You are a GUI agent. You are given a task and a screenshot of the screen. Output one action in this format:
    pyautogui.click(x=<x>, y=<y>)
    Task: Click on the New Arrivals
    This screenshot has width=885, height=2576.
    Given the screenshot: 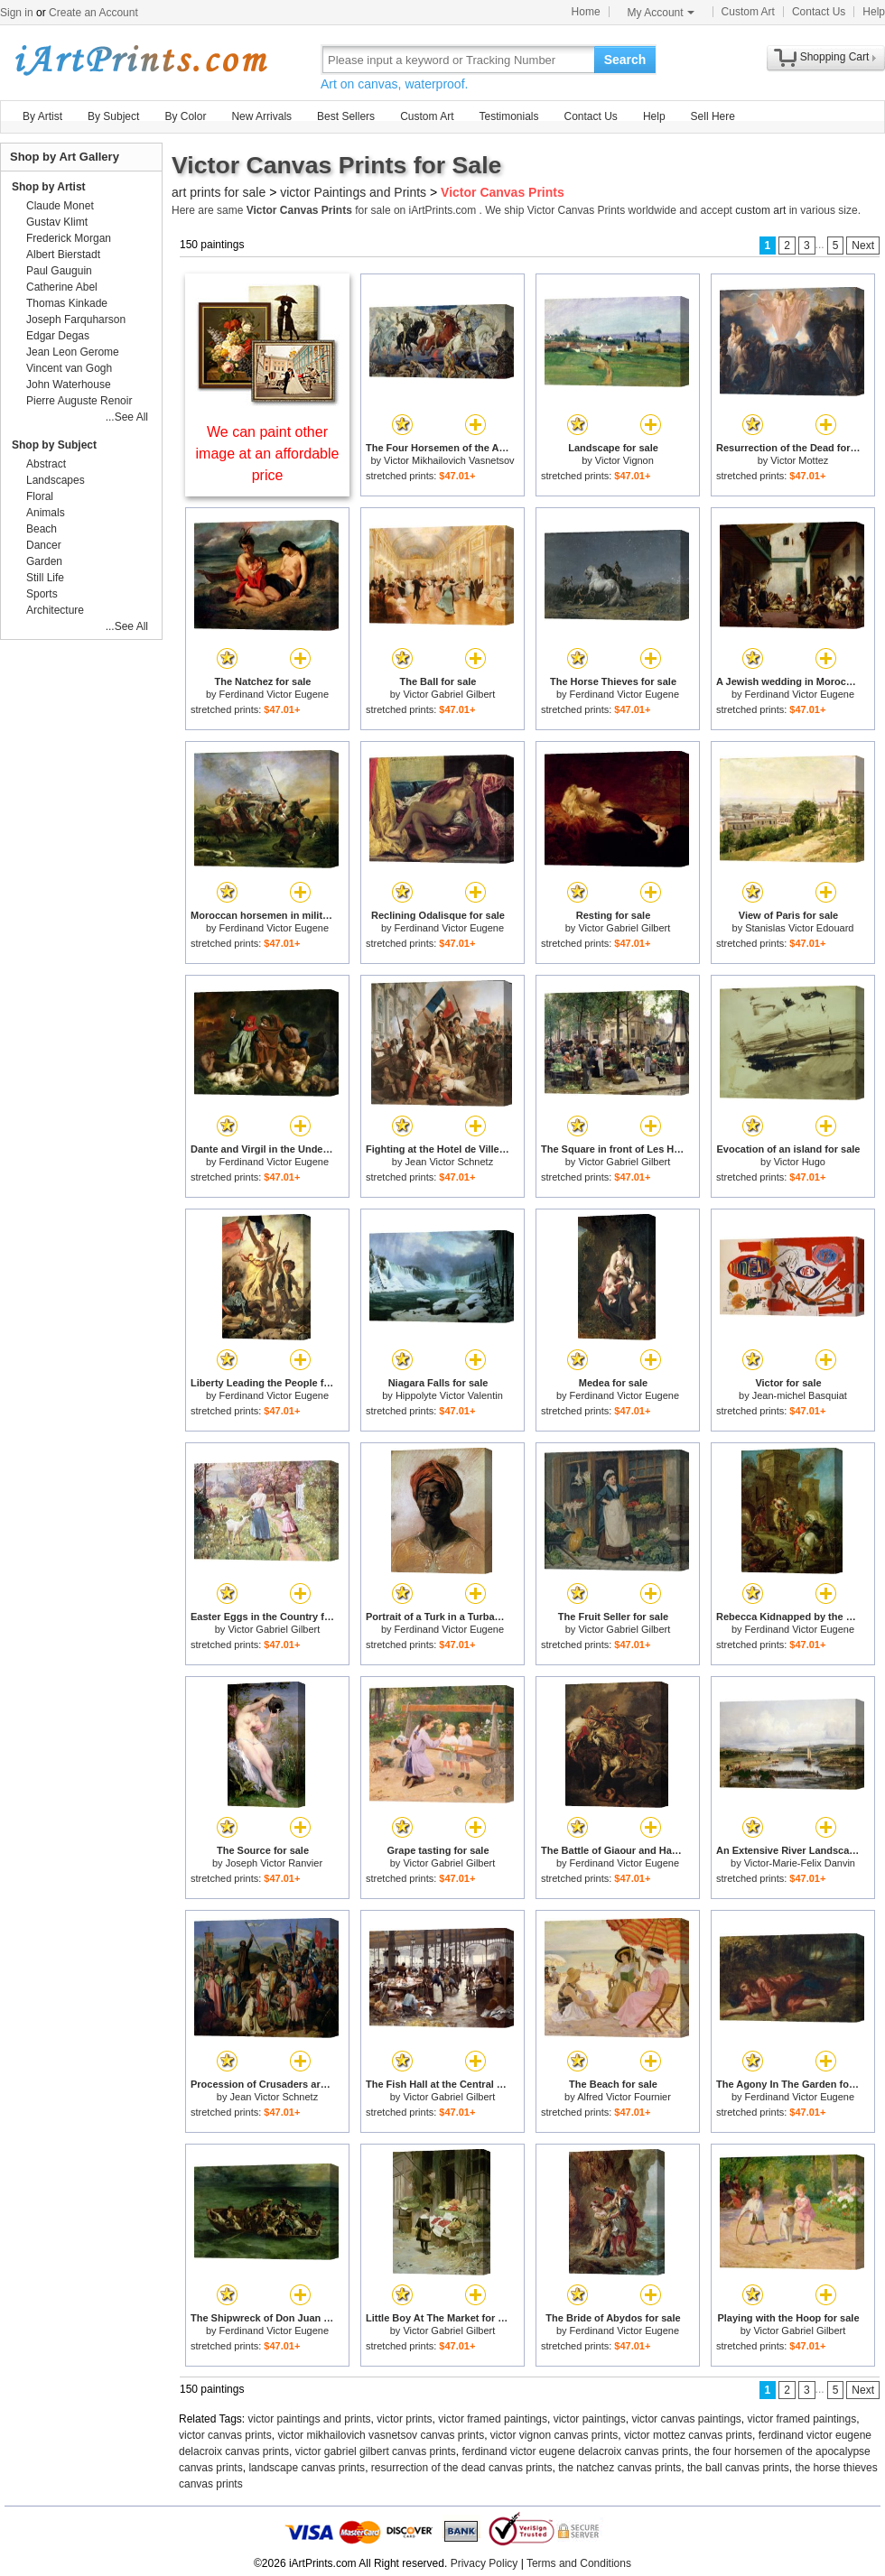 What is the action you would take?
    pyautogui.click(x=261, y=116)
    